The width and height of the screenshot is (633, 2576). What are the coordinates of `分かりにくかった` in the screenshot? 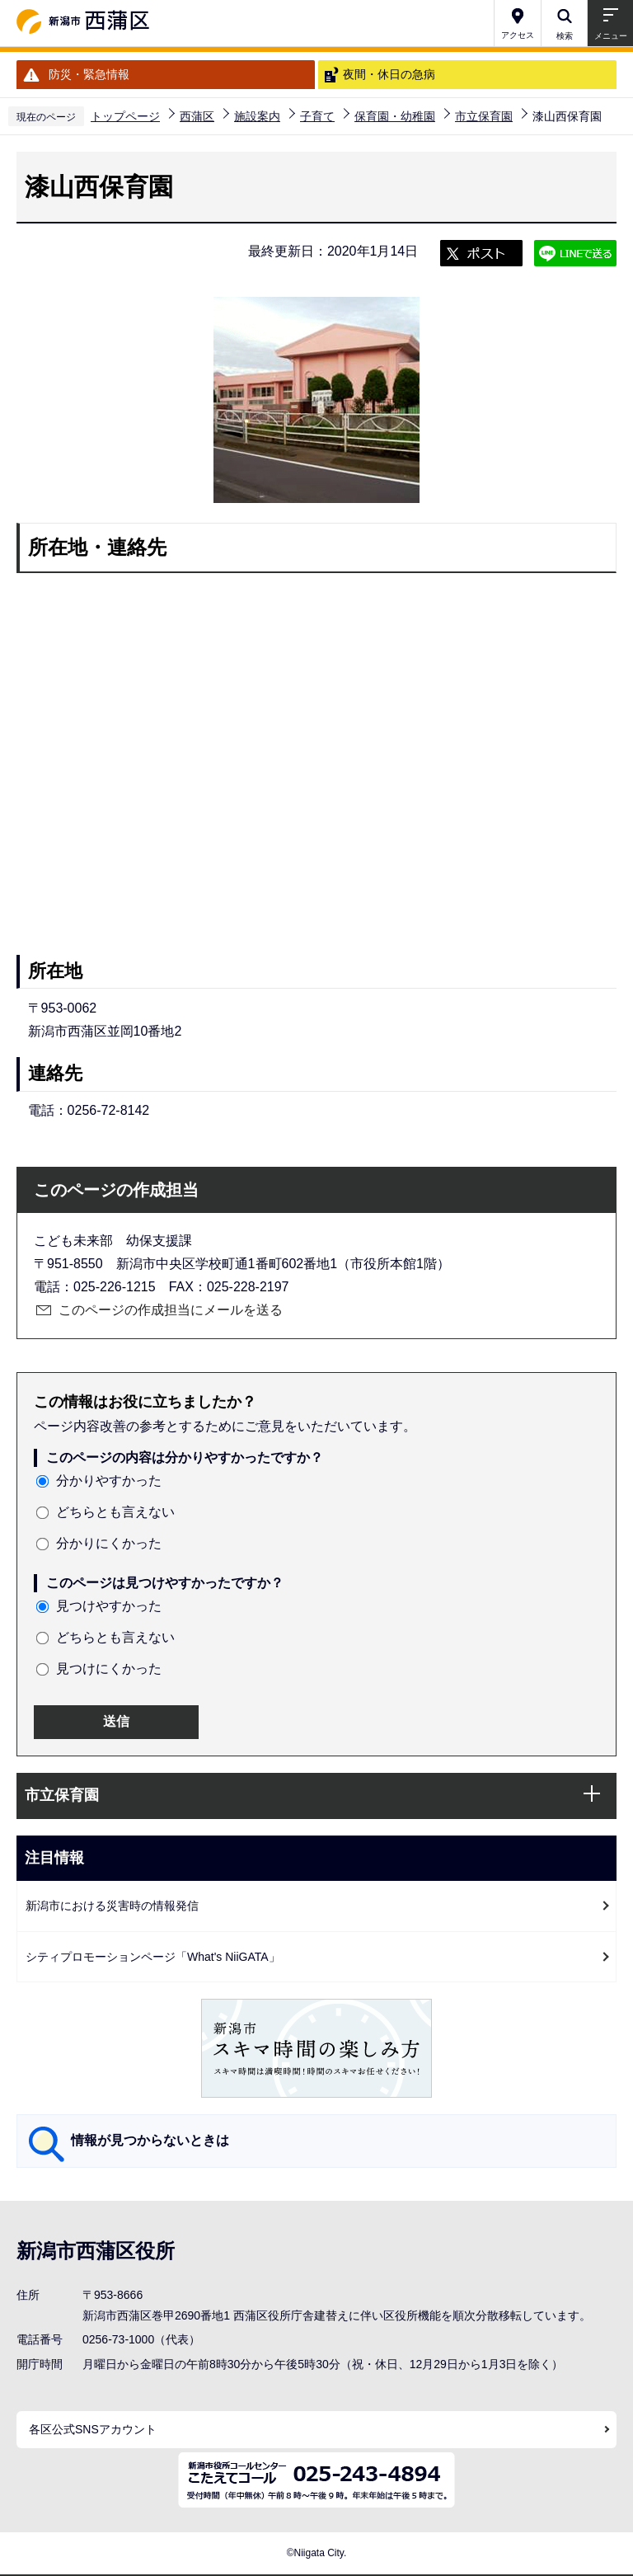 It's located at (109, 1543).